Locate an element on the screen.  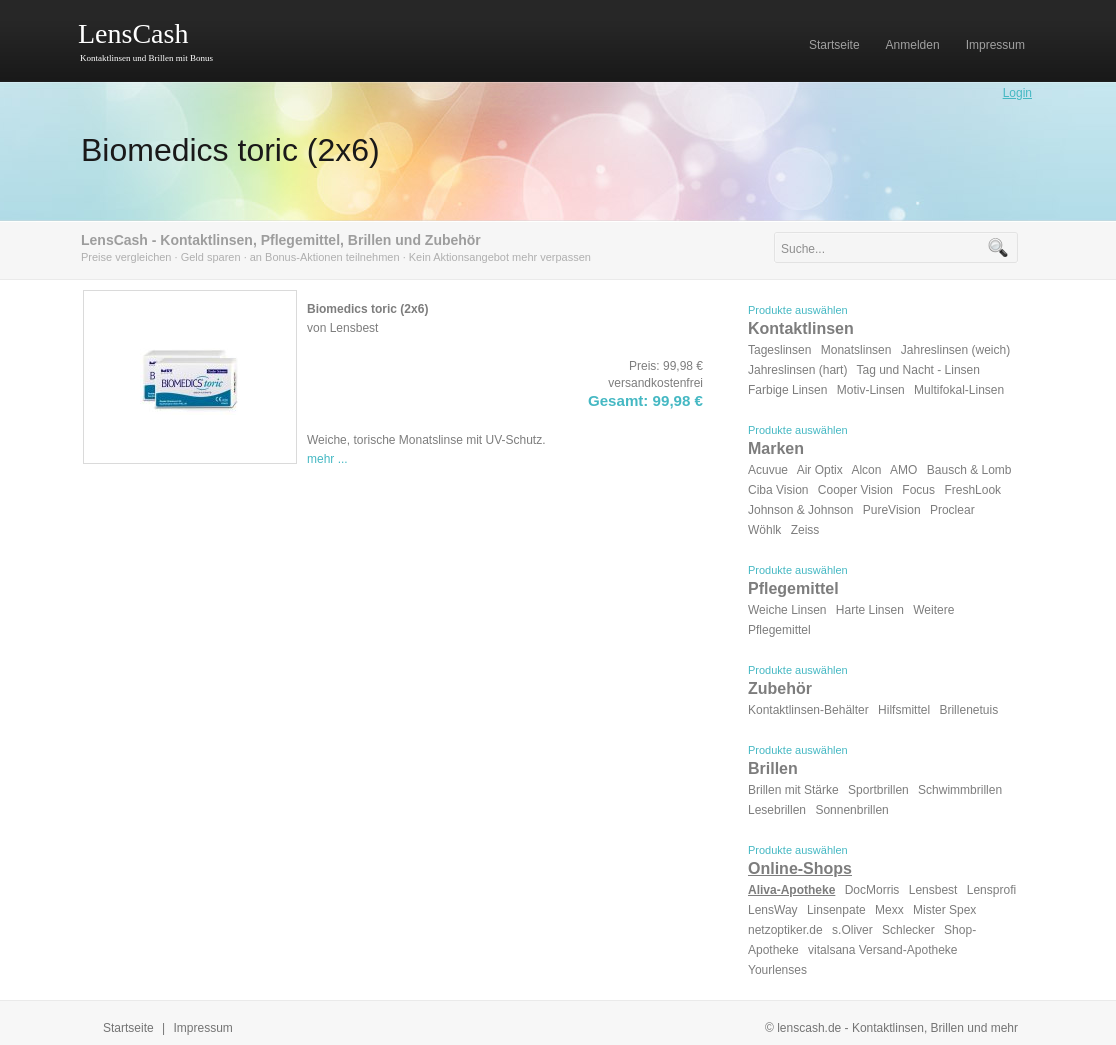
Impressum is located at coordinates (203, 1028).